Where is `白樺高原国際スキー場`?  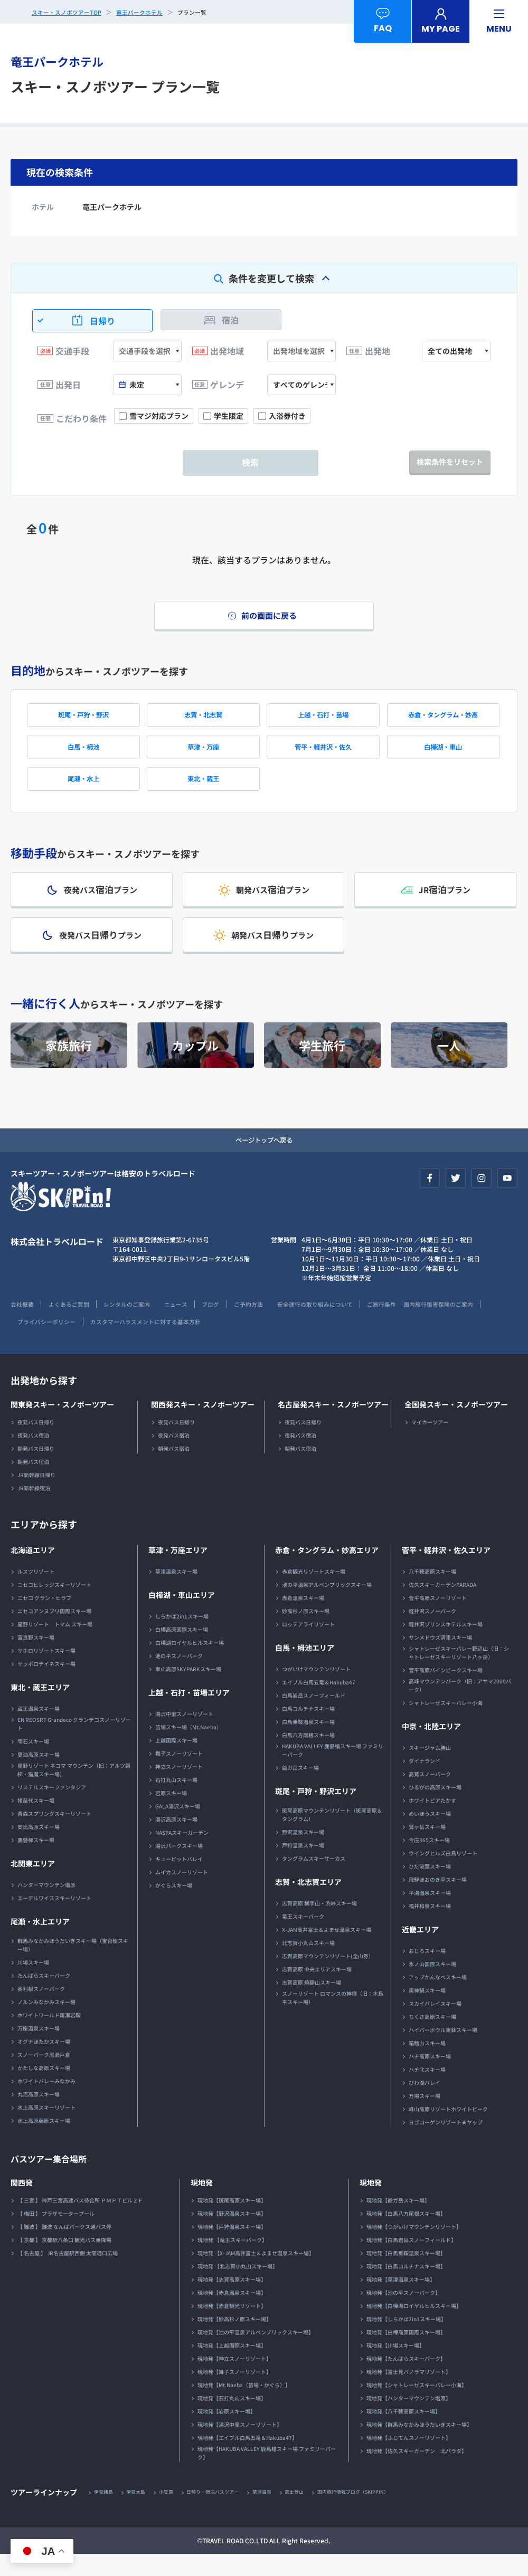
白樺高原国際スキー場 is located at coordinates (181, 1650).